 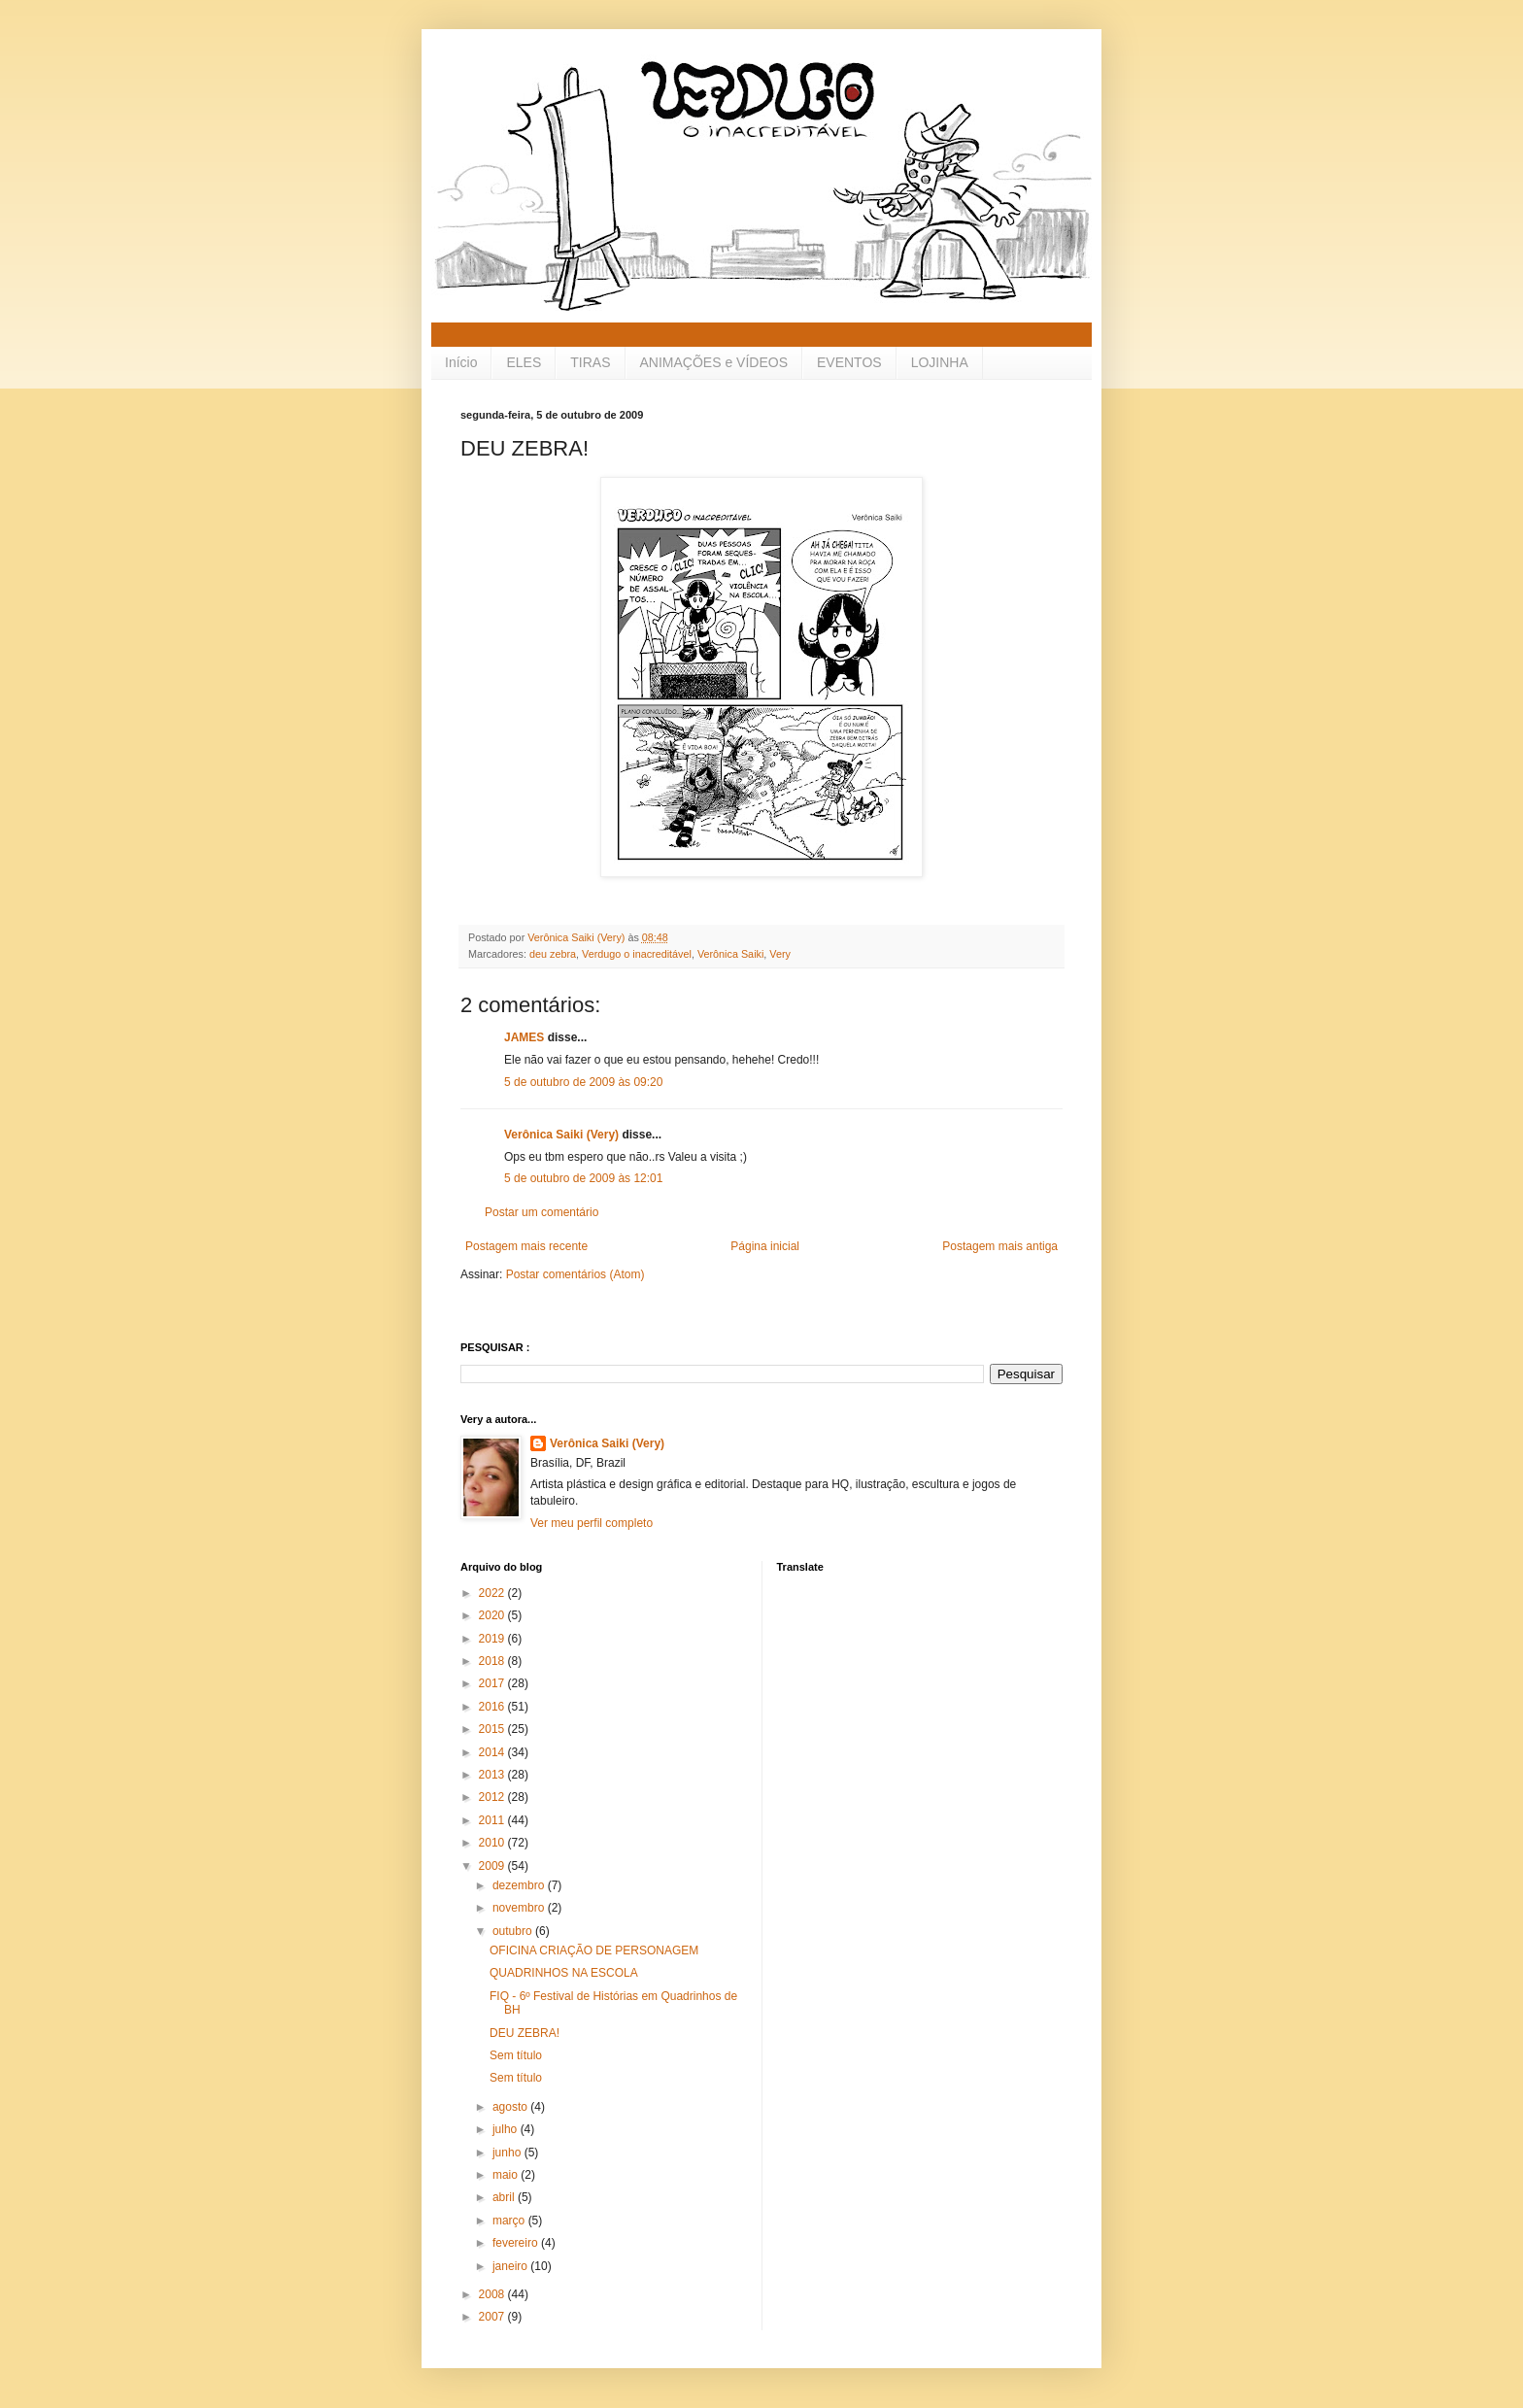 What do you see at coordinates (714, 362) in the screenshot?
I see `ANIMAÇÕES e VÍDEOS` at bounding box center [714, 362].